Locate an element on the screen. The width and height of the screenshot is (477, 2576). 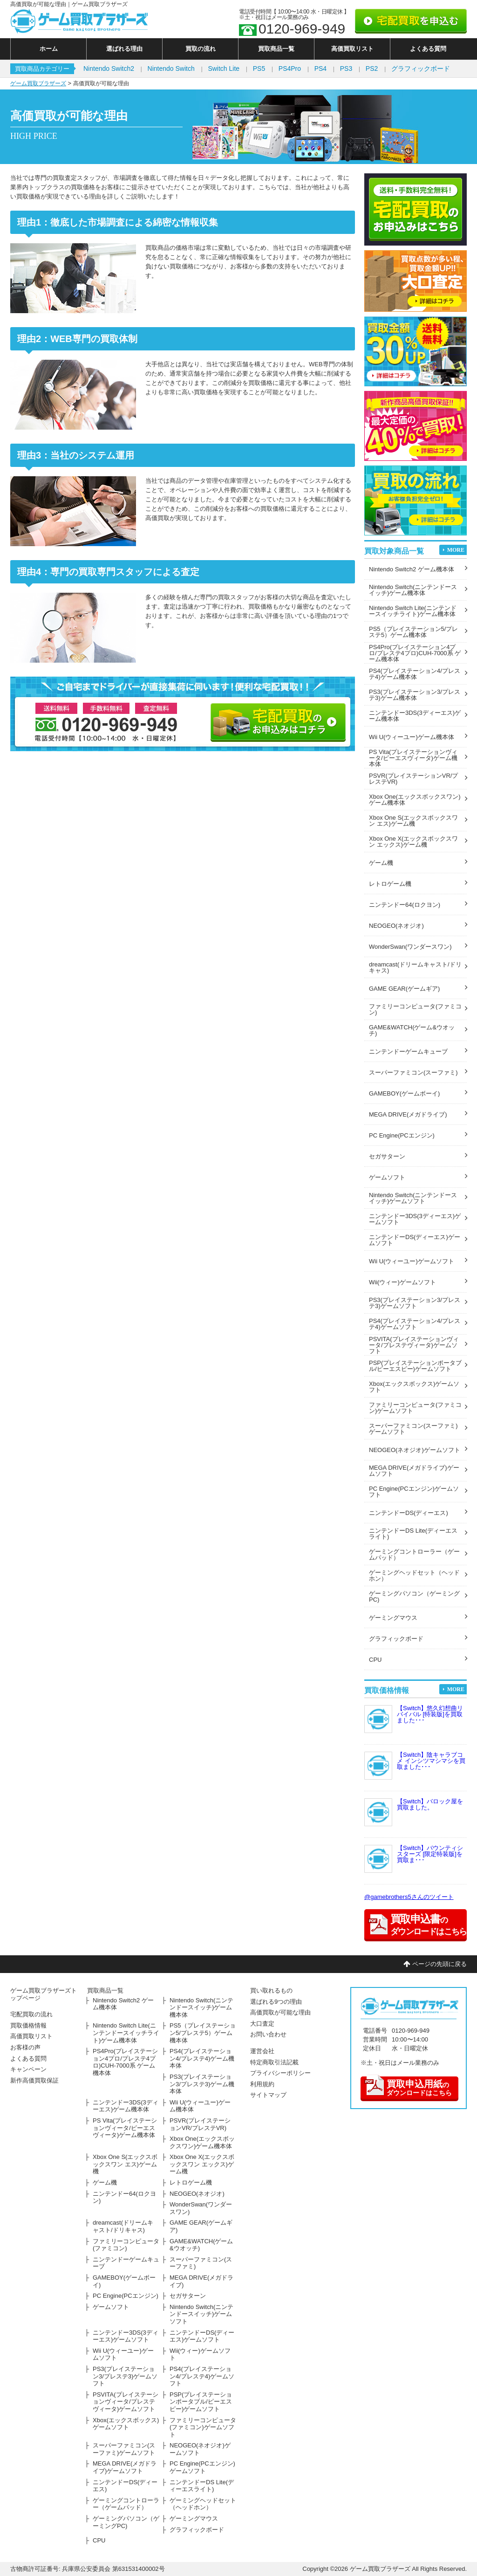
ゲーム買取ブラザーズ is located at coordinates (38, 83).